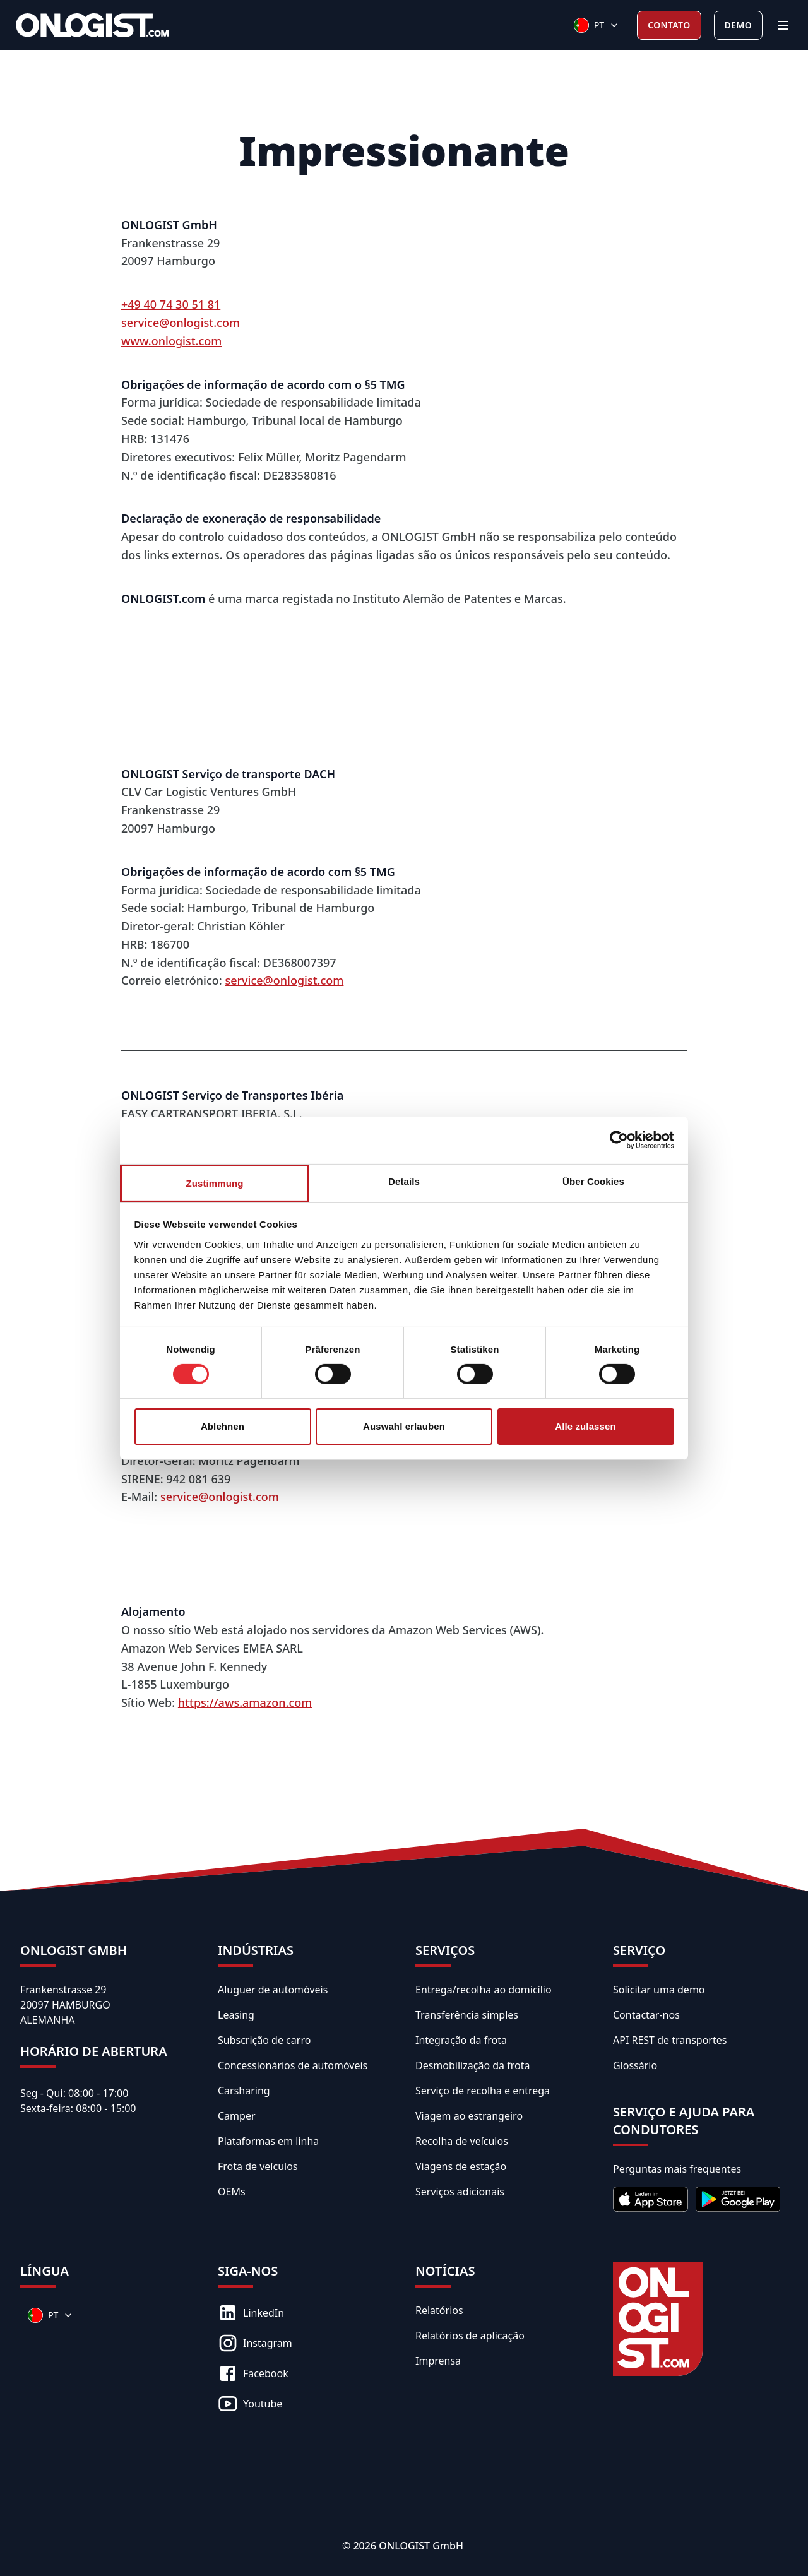 The height and width of the screenshot is (2576, 808). Describe the element at coordinates (783, 25) in the screenshot. I see `[Menu]` at that location.